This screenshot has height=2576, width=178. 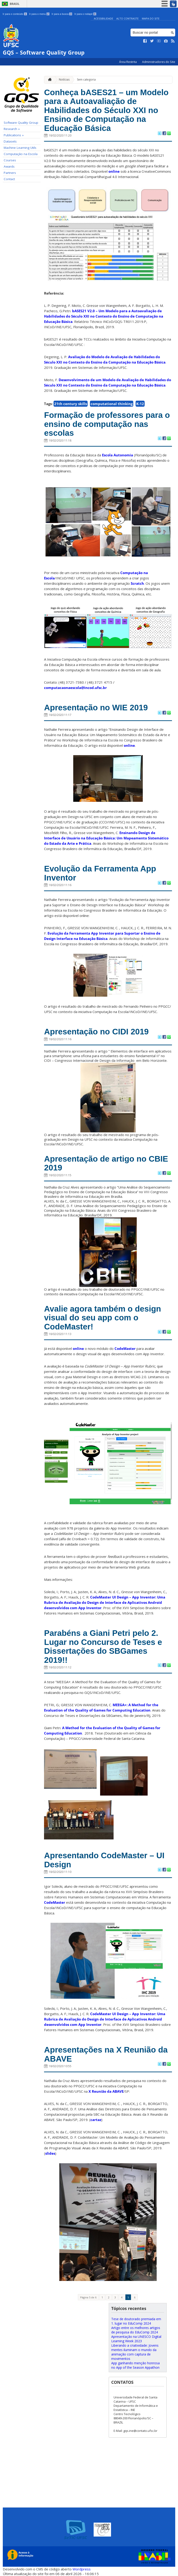 What do you see at coordinates (106, 2054) in the screenshot?
I see `Apresentações na X Reunião da ABAVE` at bounding box center [106, 2054].